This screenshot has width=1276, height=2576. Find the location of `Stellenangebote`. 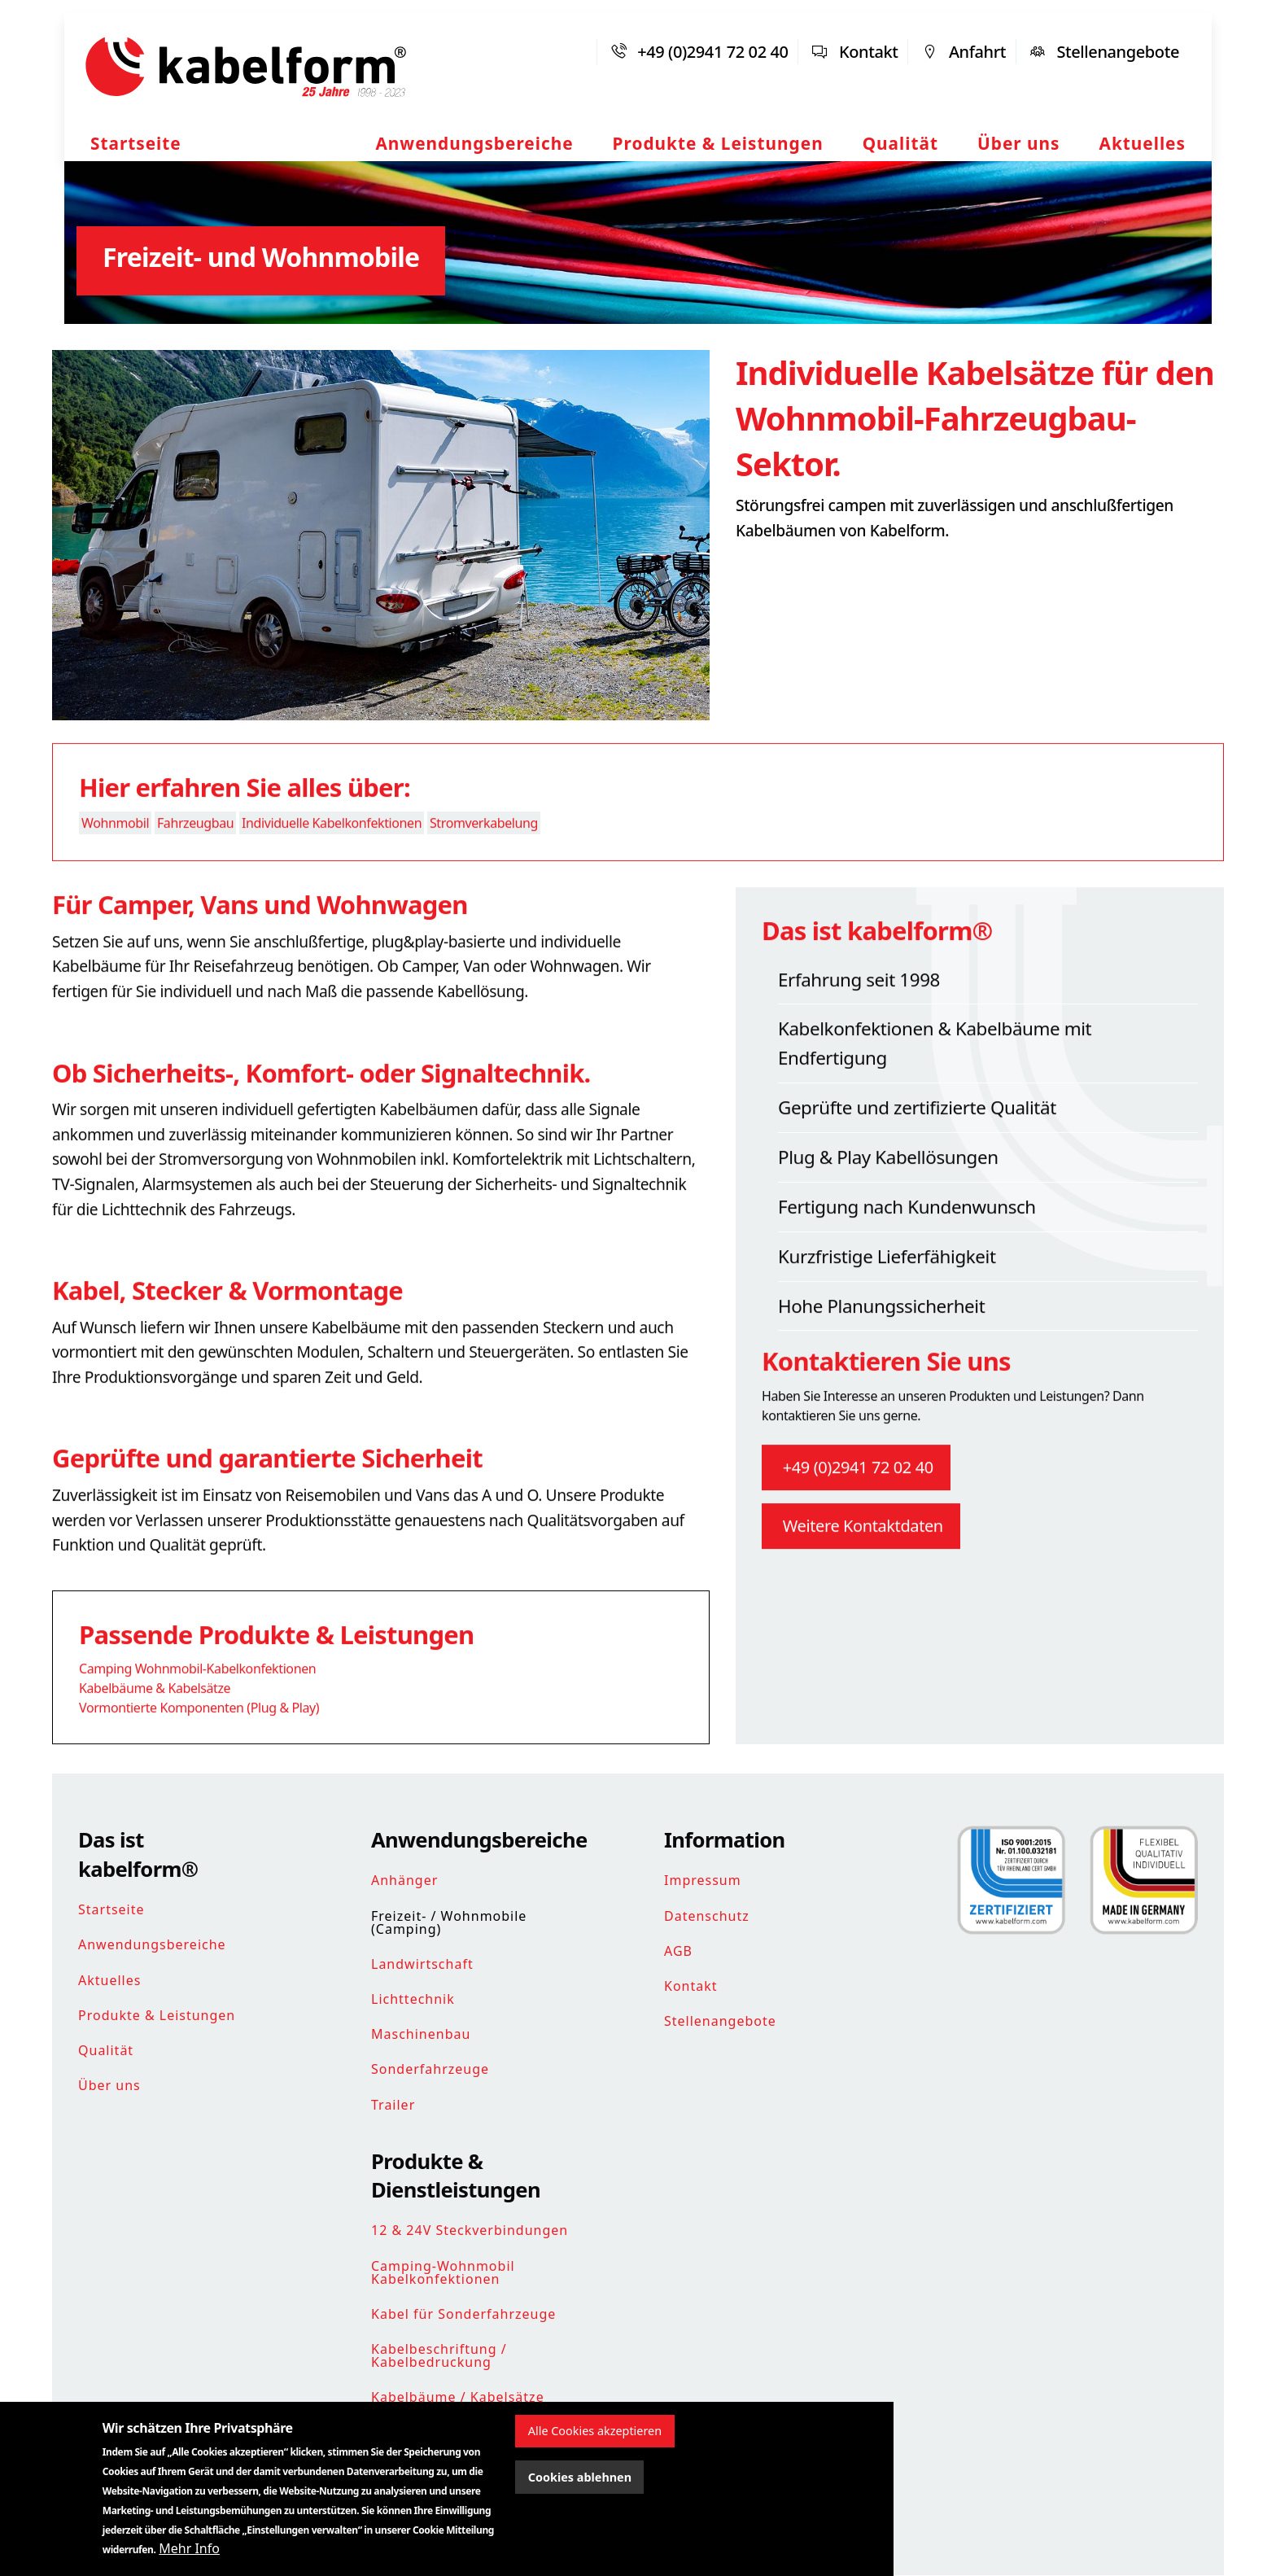

Stellenangebote is located at coordinates (1117, 52).